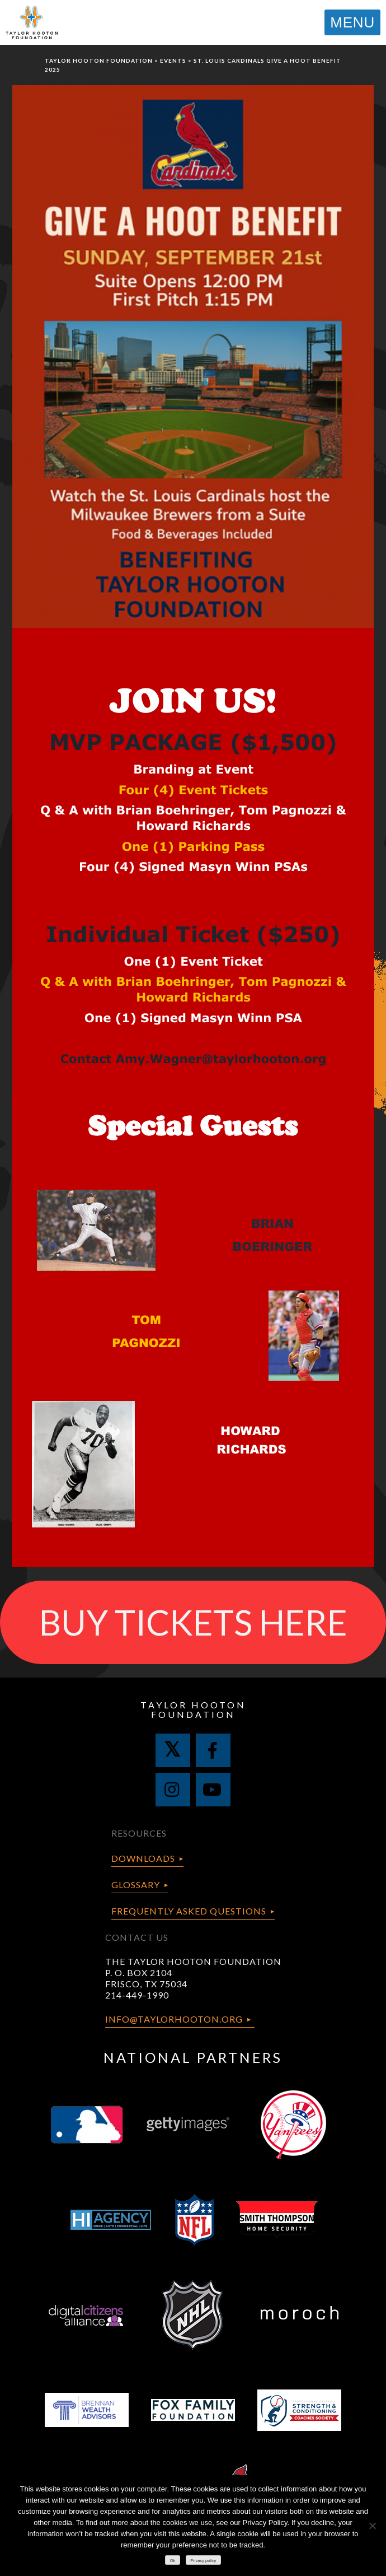  I want to click on MENU, so click(352, 22).